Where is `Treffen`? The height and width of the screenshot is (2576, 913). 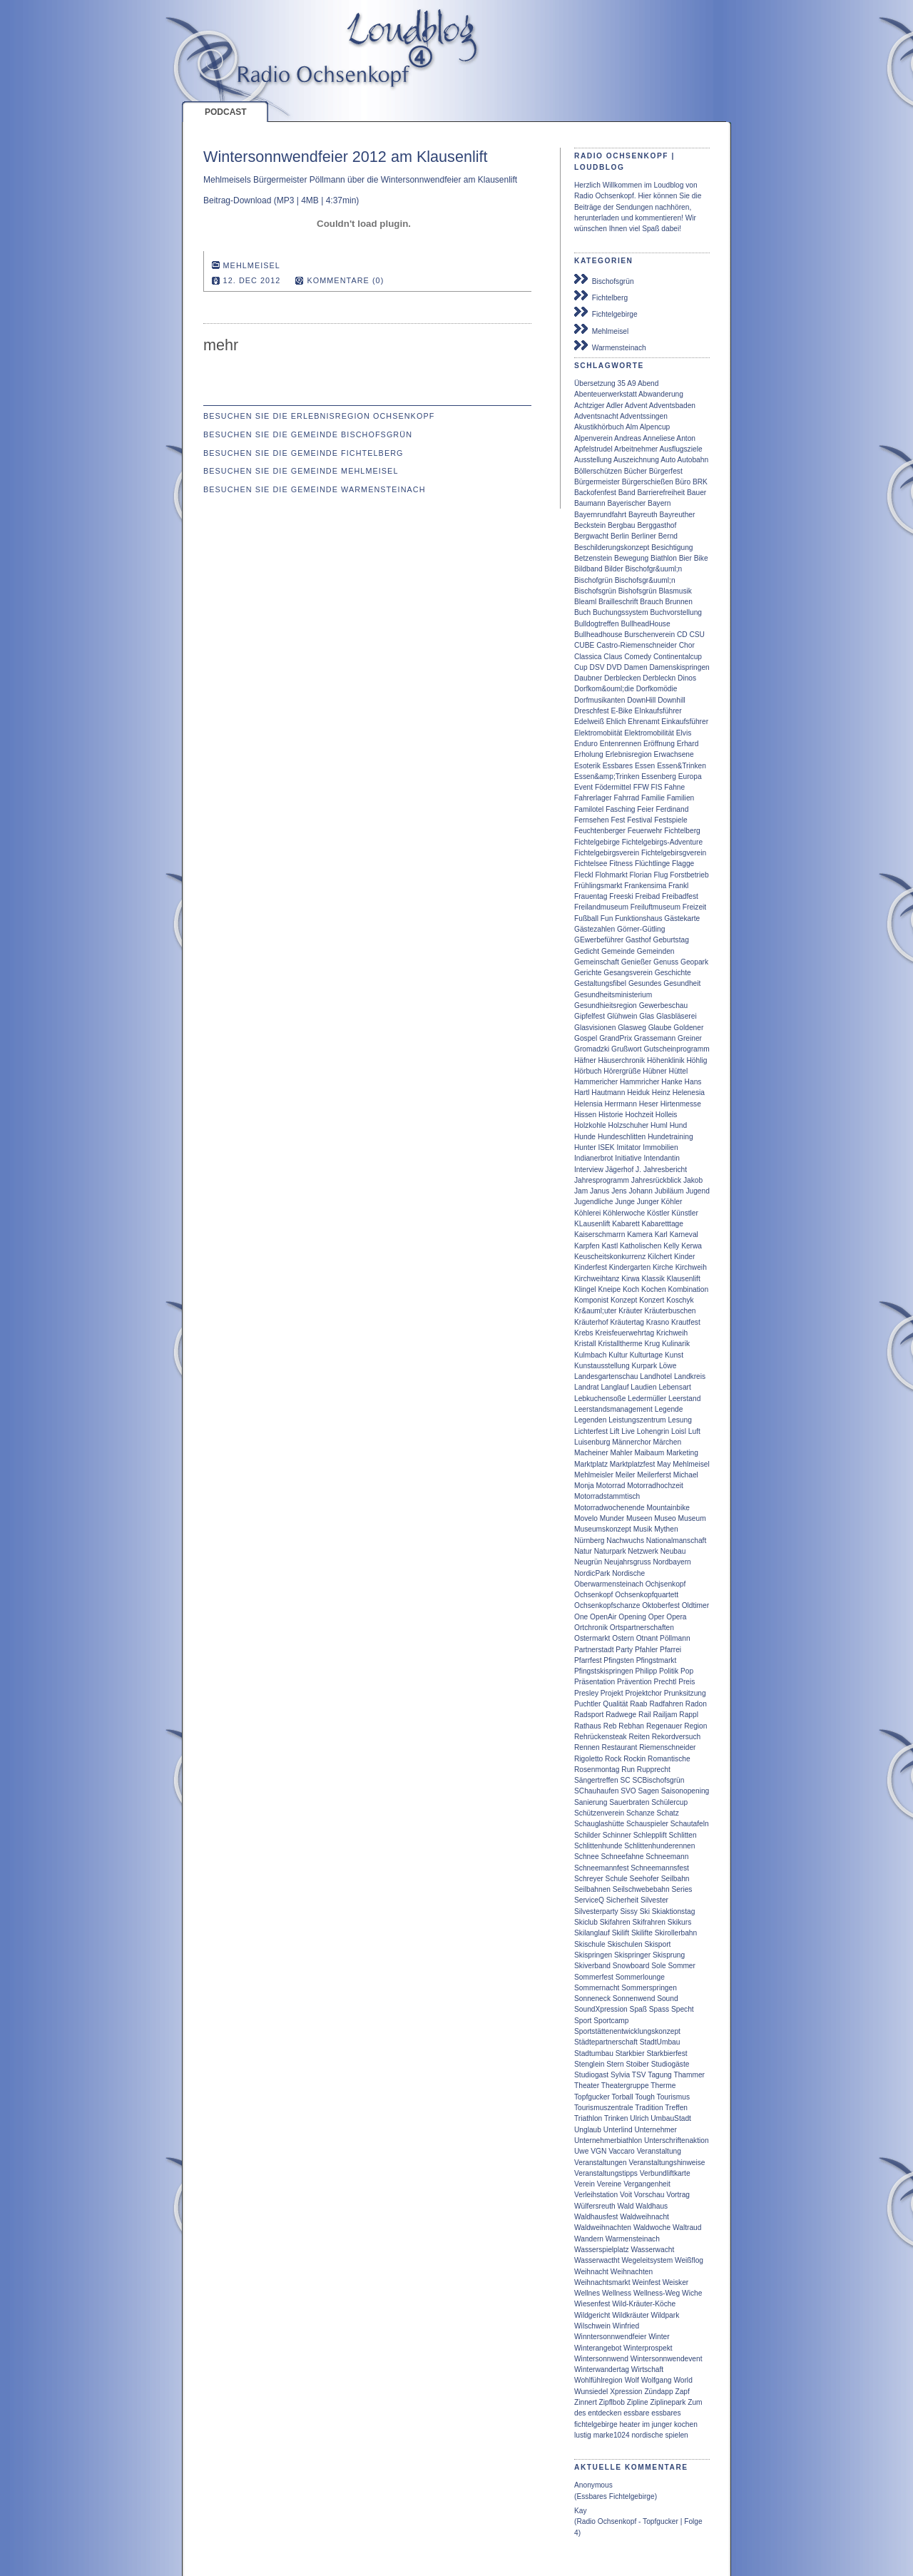
Treffen is located at coordinates (676, 2108).